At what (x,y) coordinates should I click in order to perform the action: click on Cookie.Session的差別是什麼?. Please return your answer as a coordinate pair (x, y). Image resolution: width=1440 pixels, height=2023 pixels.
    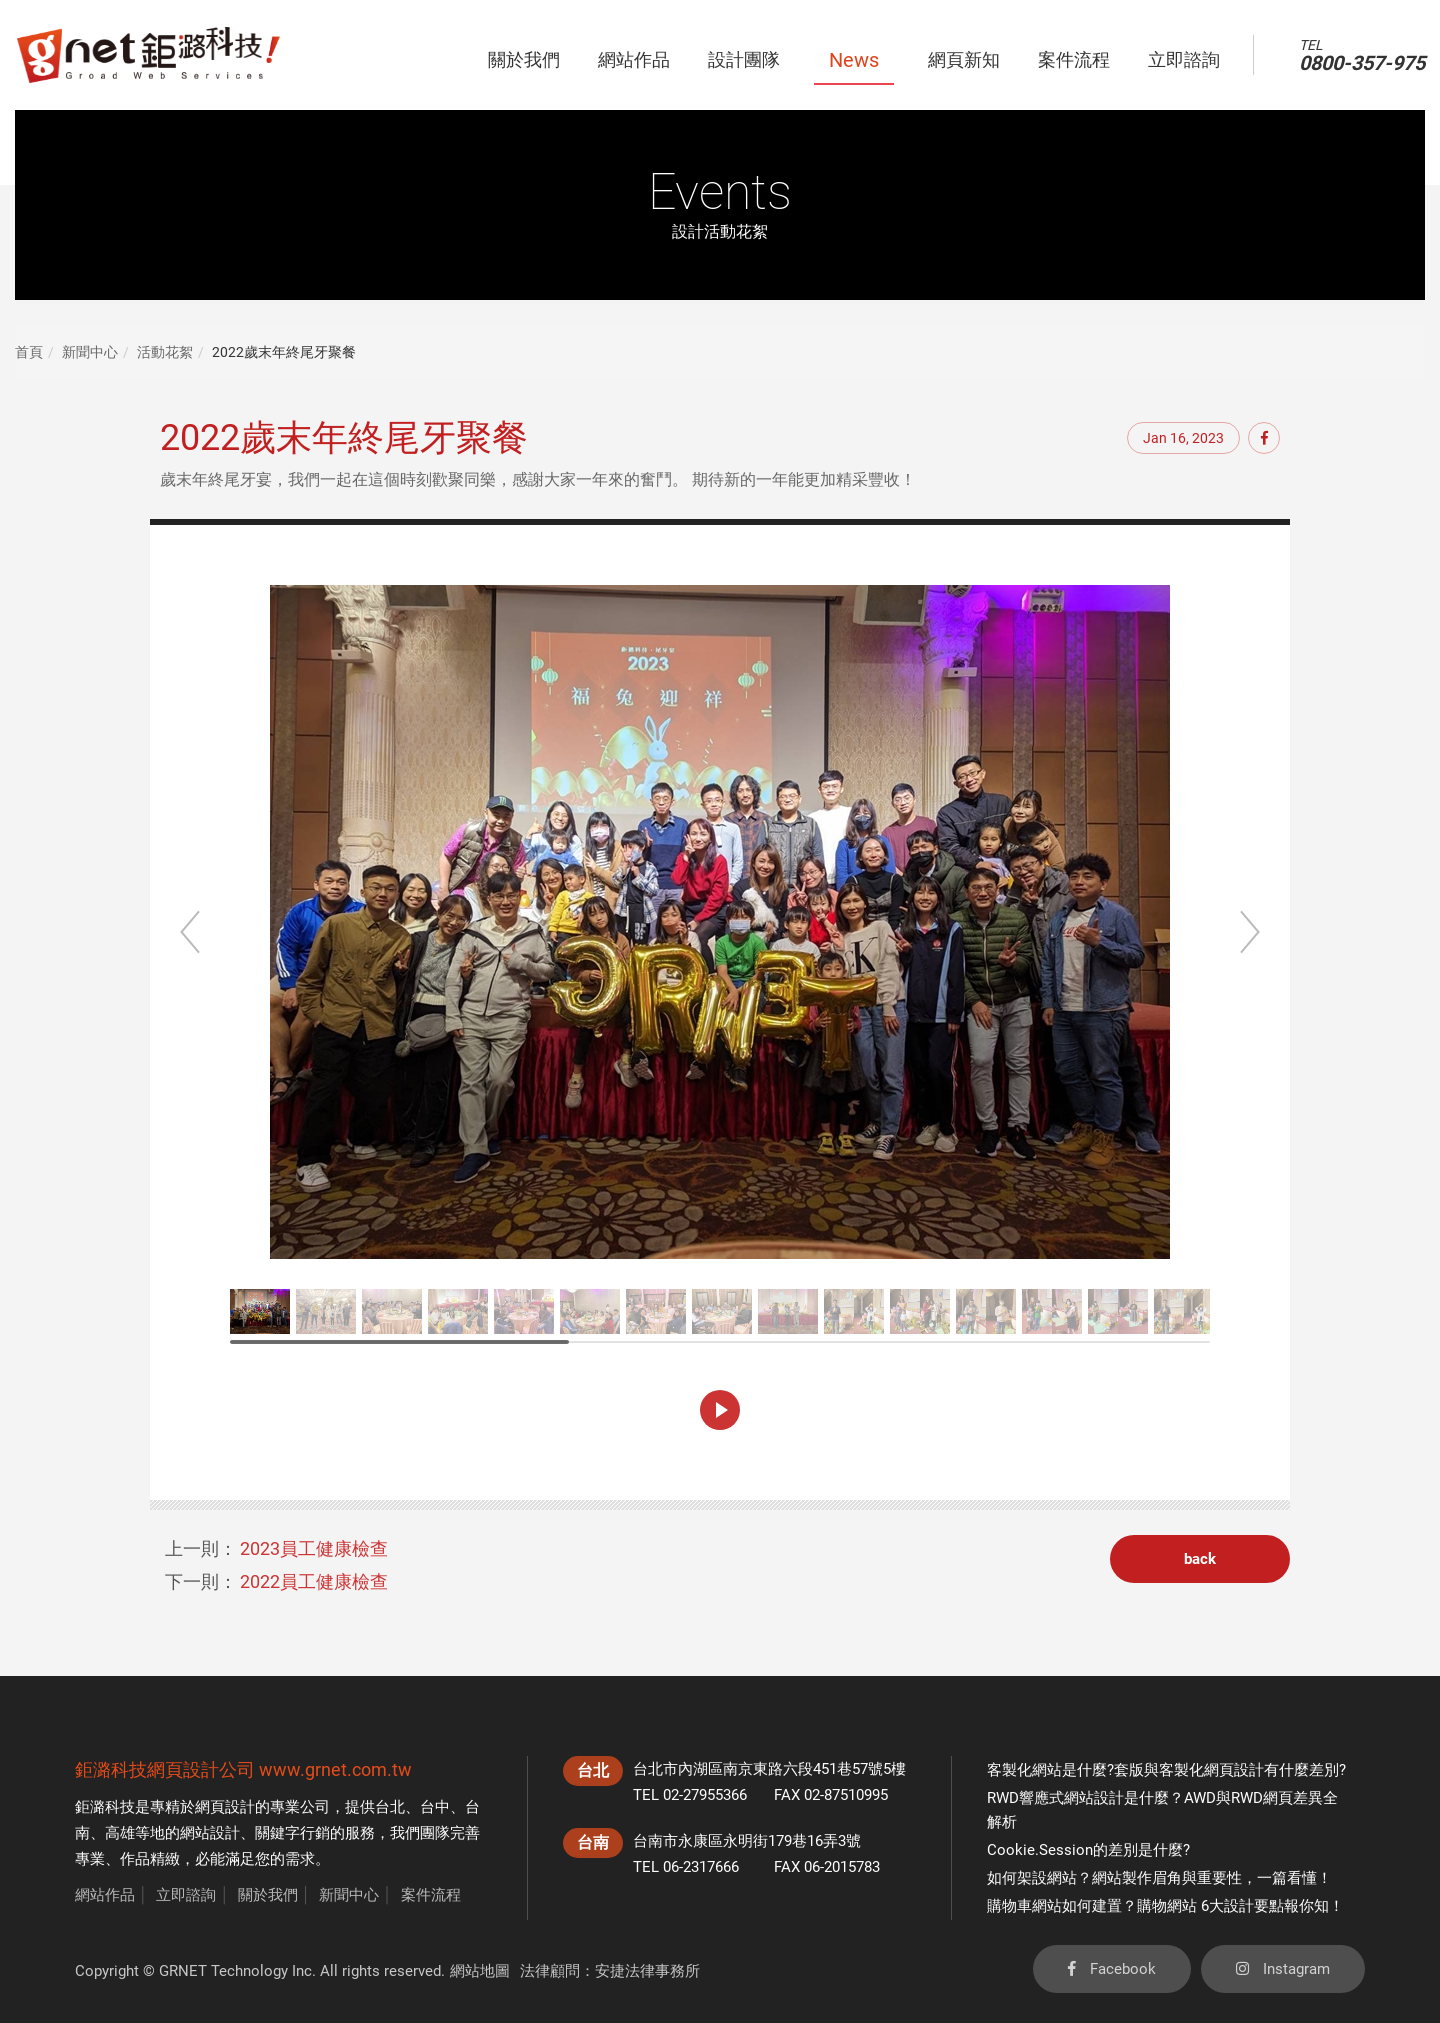
    Looking at the image, I should click on (1088, 1850).